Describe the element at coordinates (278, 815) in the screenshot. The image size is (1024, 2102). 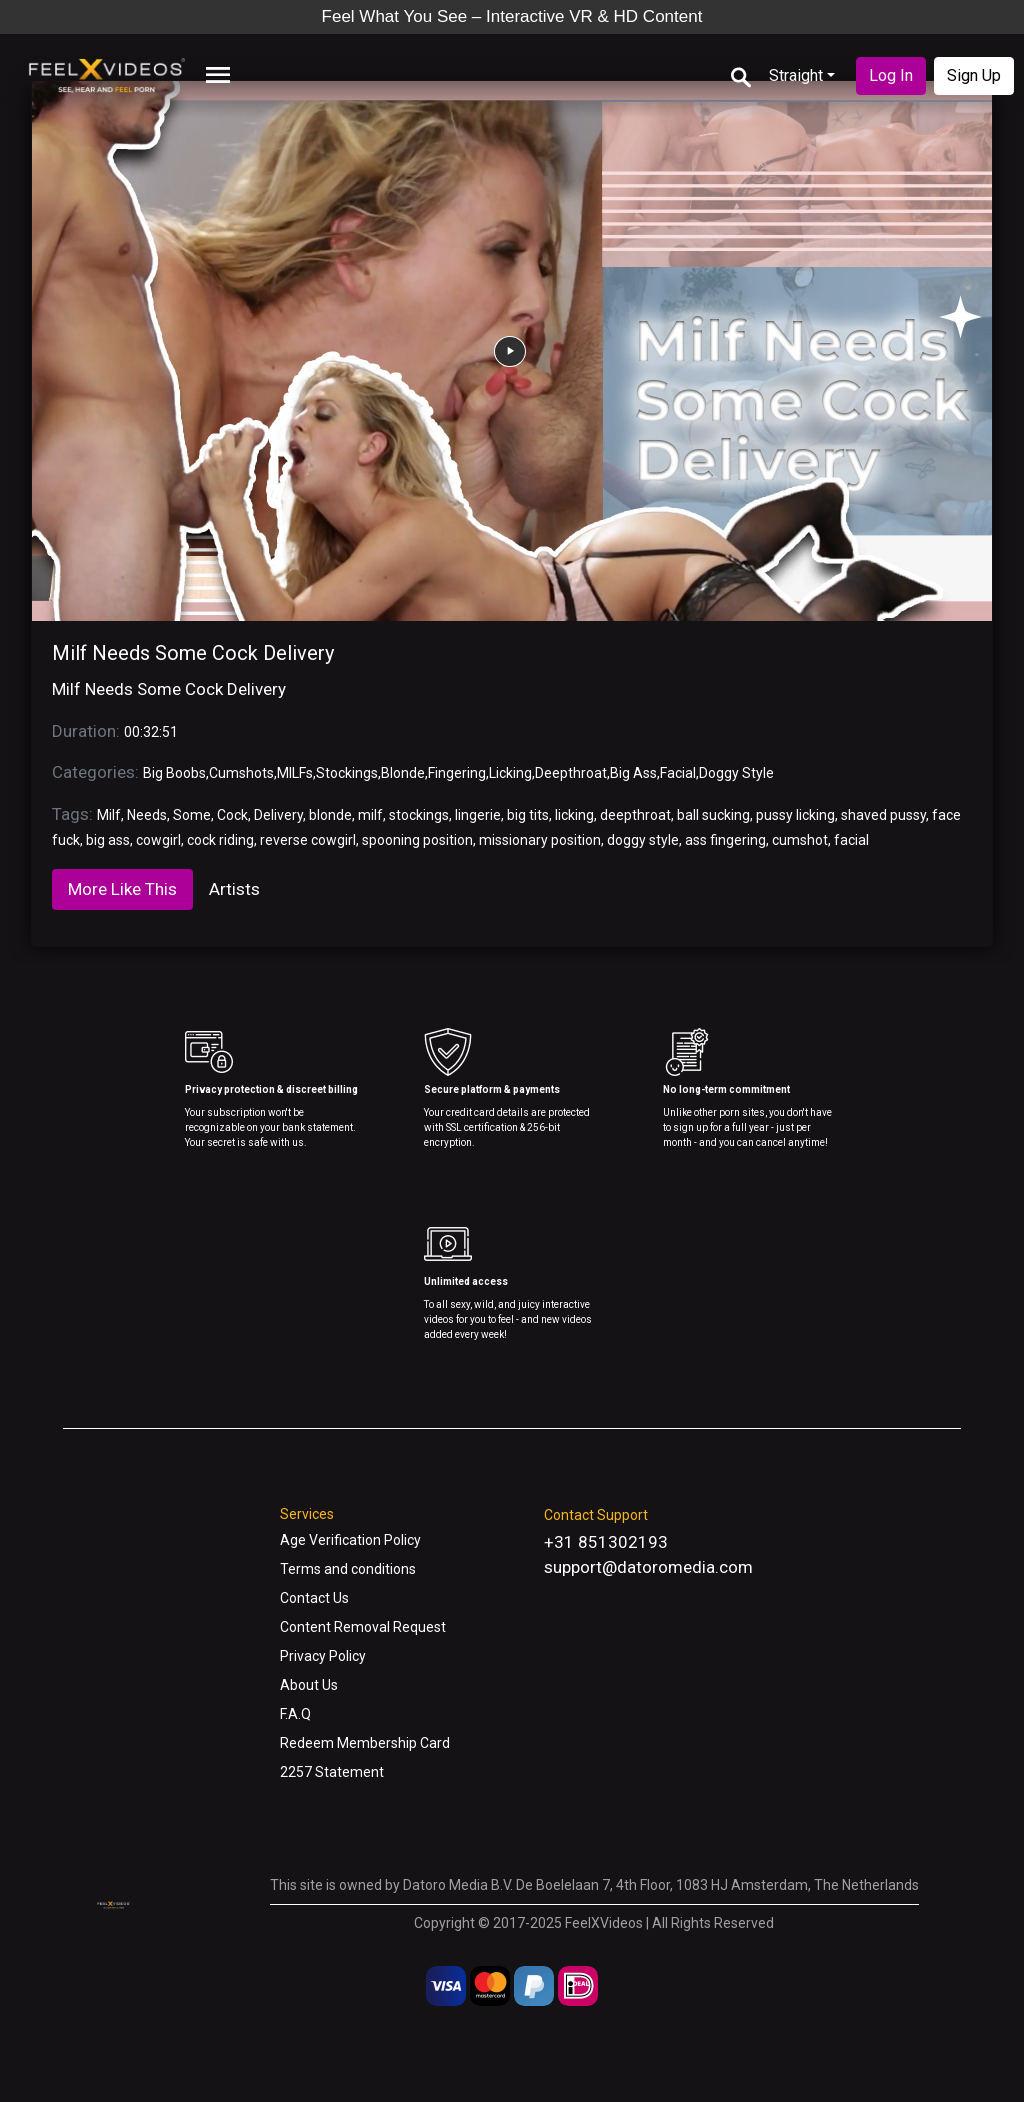
I see `Delivery` at that location.